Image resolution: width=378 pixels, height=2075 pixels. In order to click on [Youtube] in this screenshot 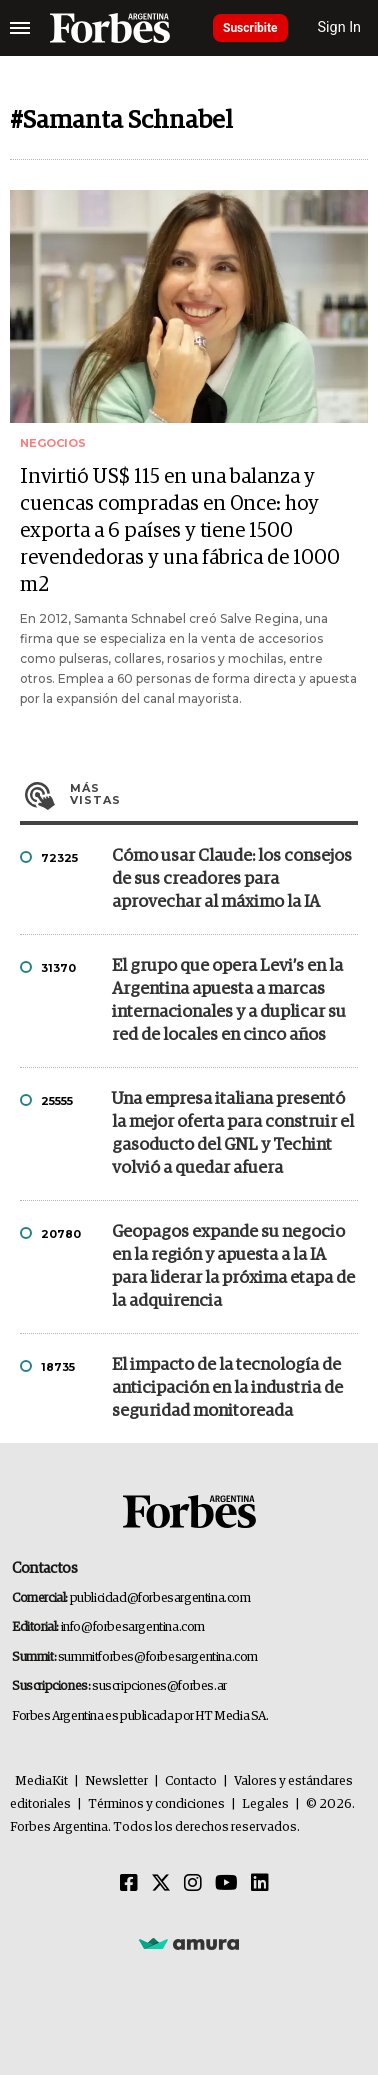, I will do `click(226, 1884)`.